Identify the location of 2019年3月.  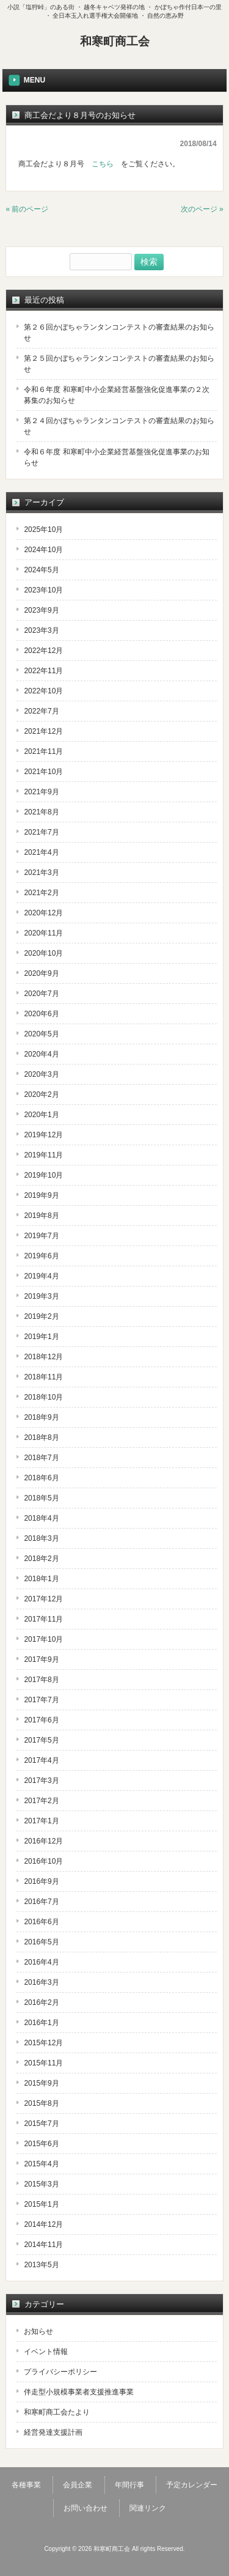
(41, 1296).